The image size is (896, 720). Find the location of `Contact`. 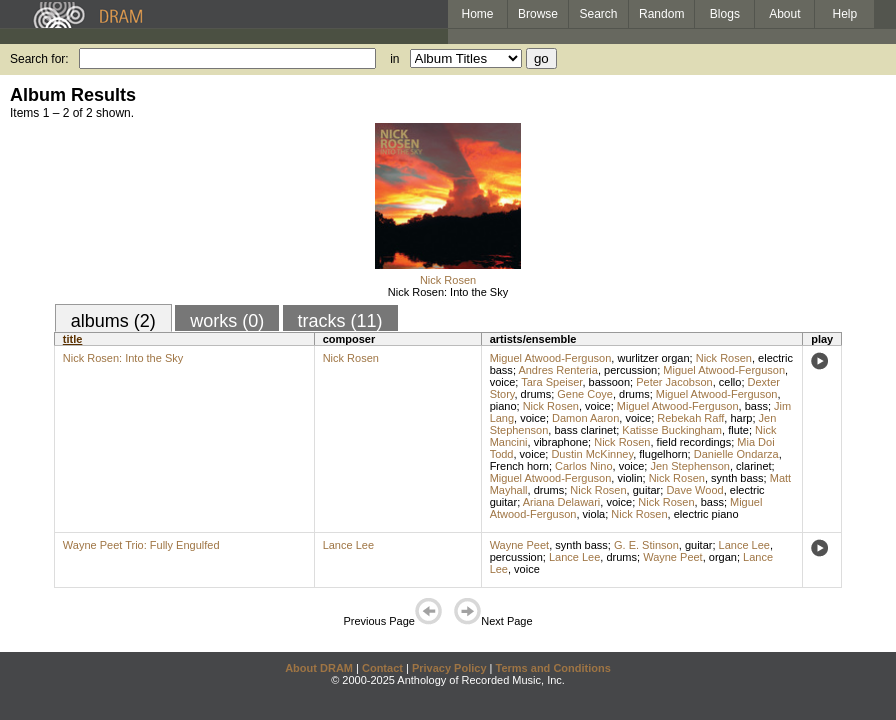

Contact is located at coordinates (382, 668).